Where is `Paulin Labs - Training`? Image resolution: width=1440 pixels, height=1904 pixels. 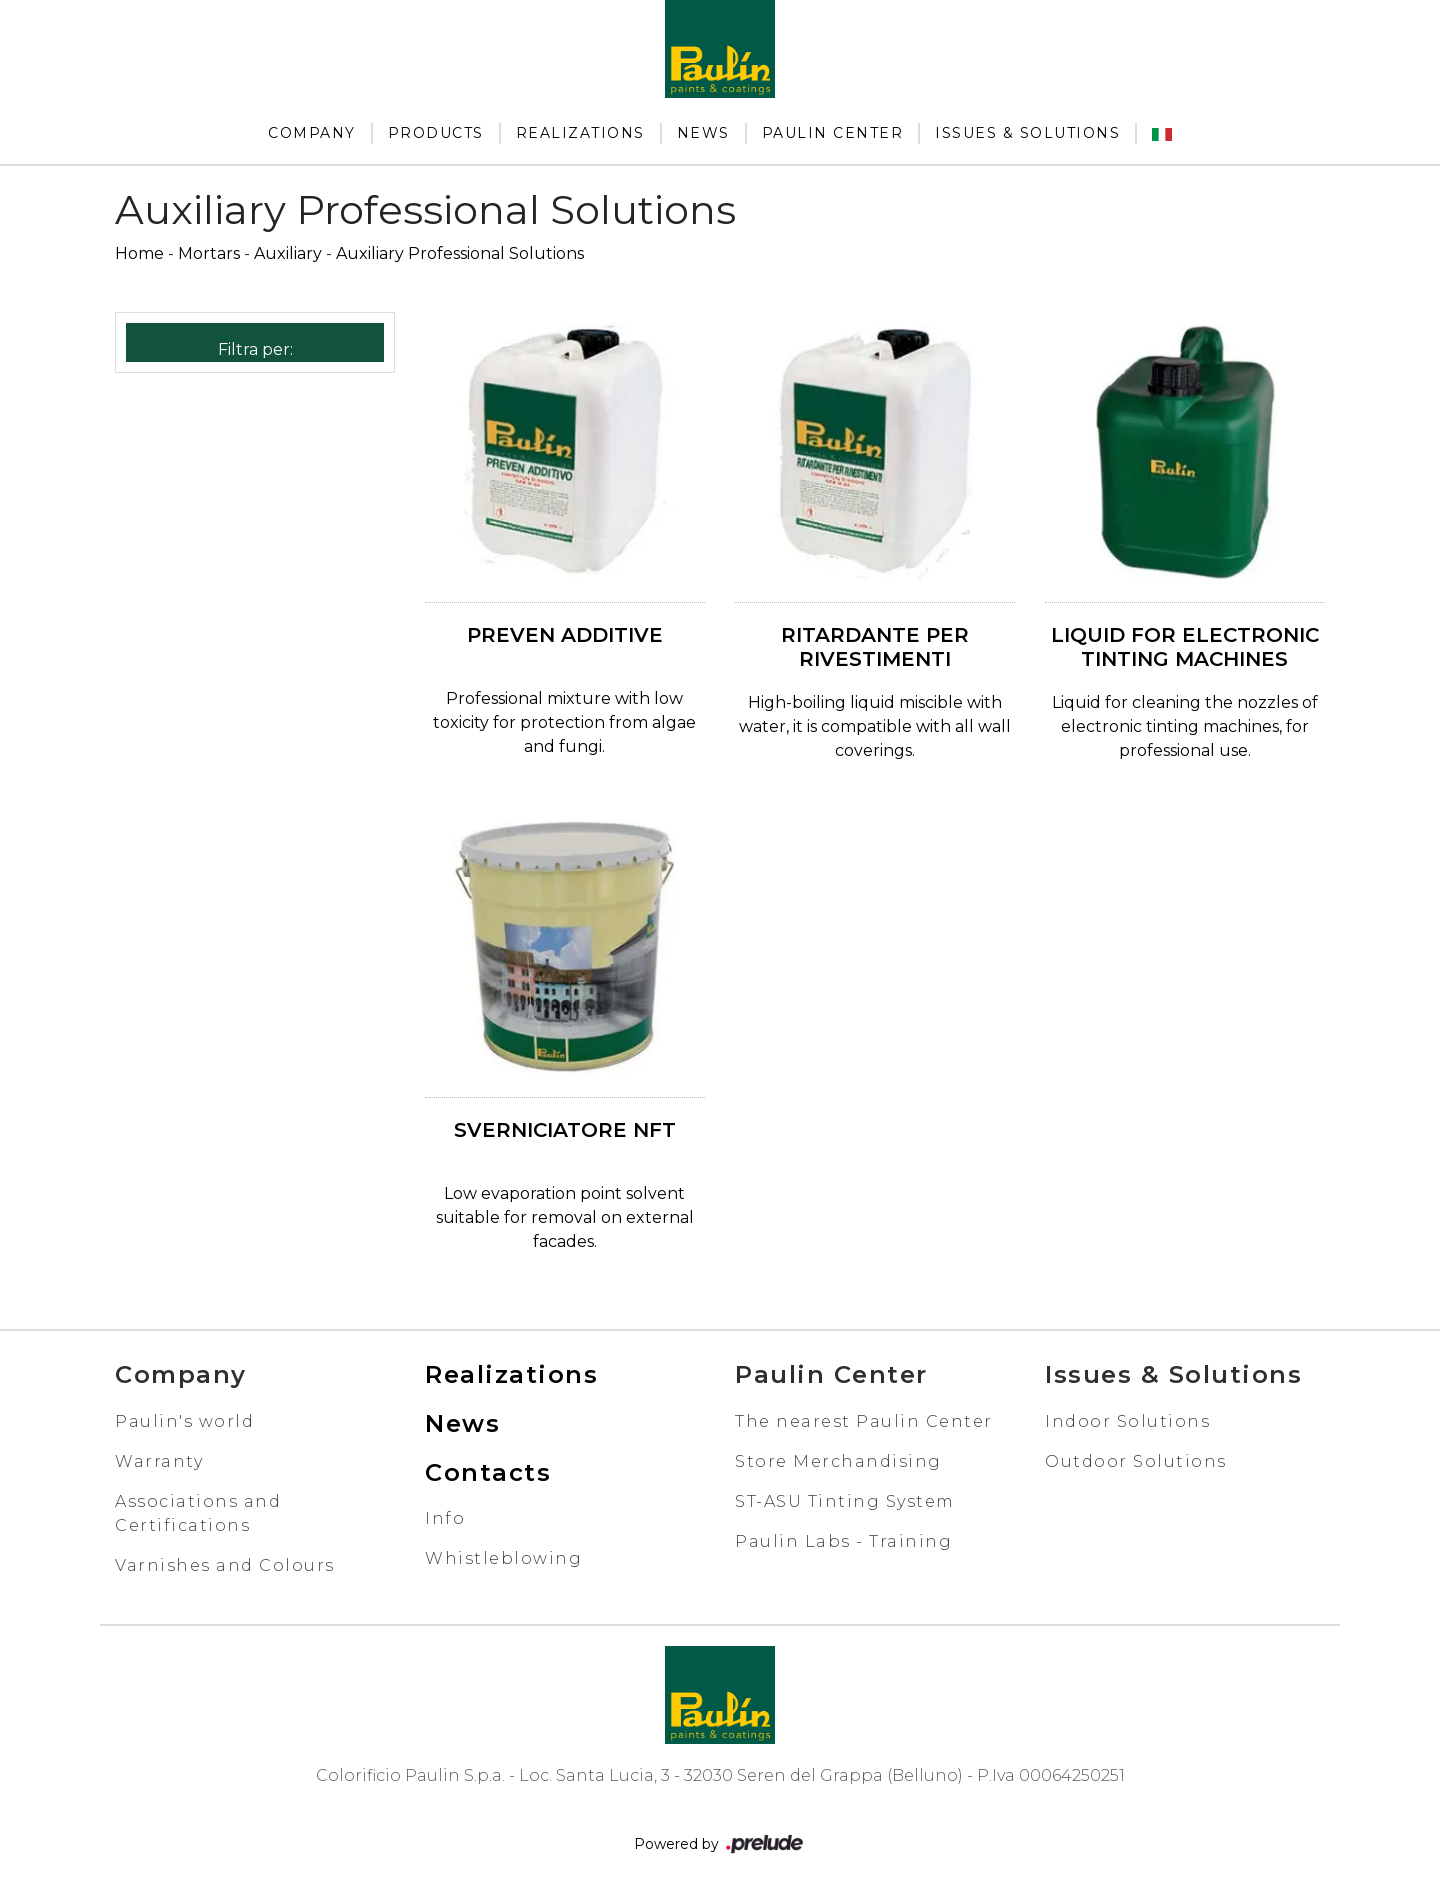 Paulin Labs - Training is located at coordinates (843, 1541).